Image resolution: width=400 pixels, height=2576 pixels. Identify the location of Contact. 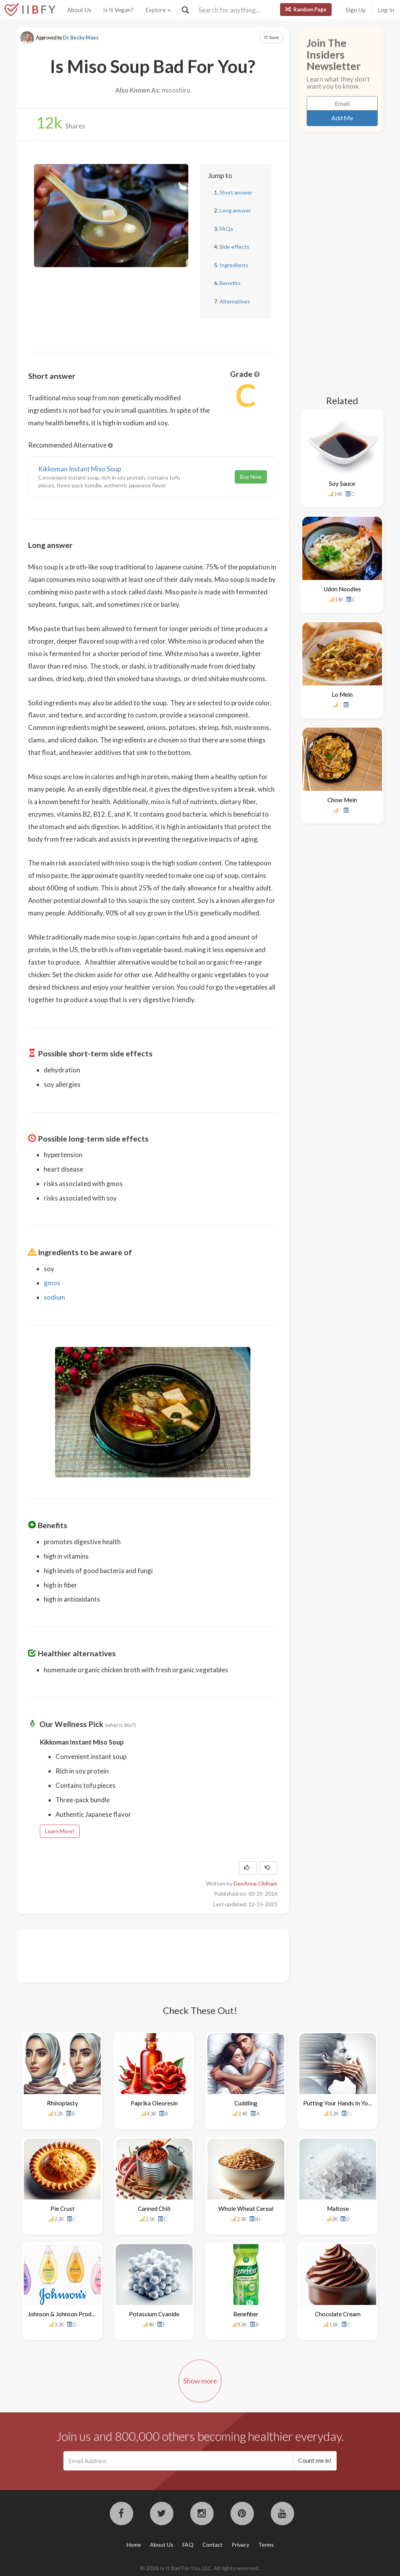
(212, 2544).